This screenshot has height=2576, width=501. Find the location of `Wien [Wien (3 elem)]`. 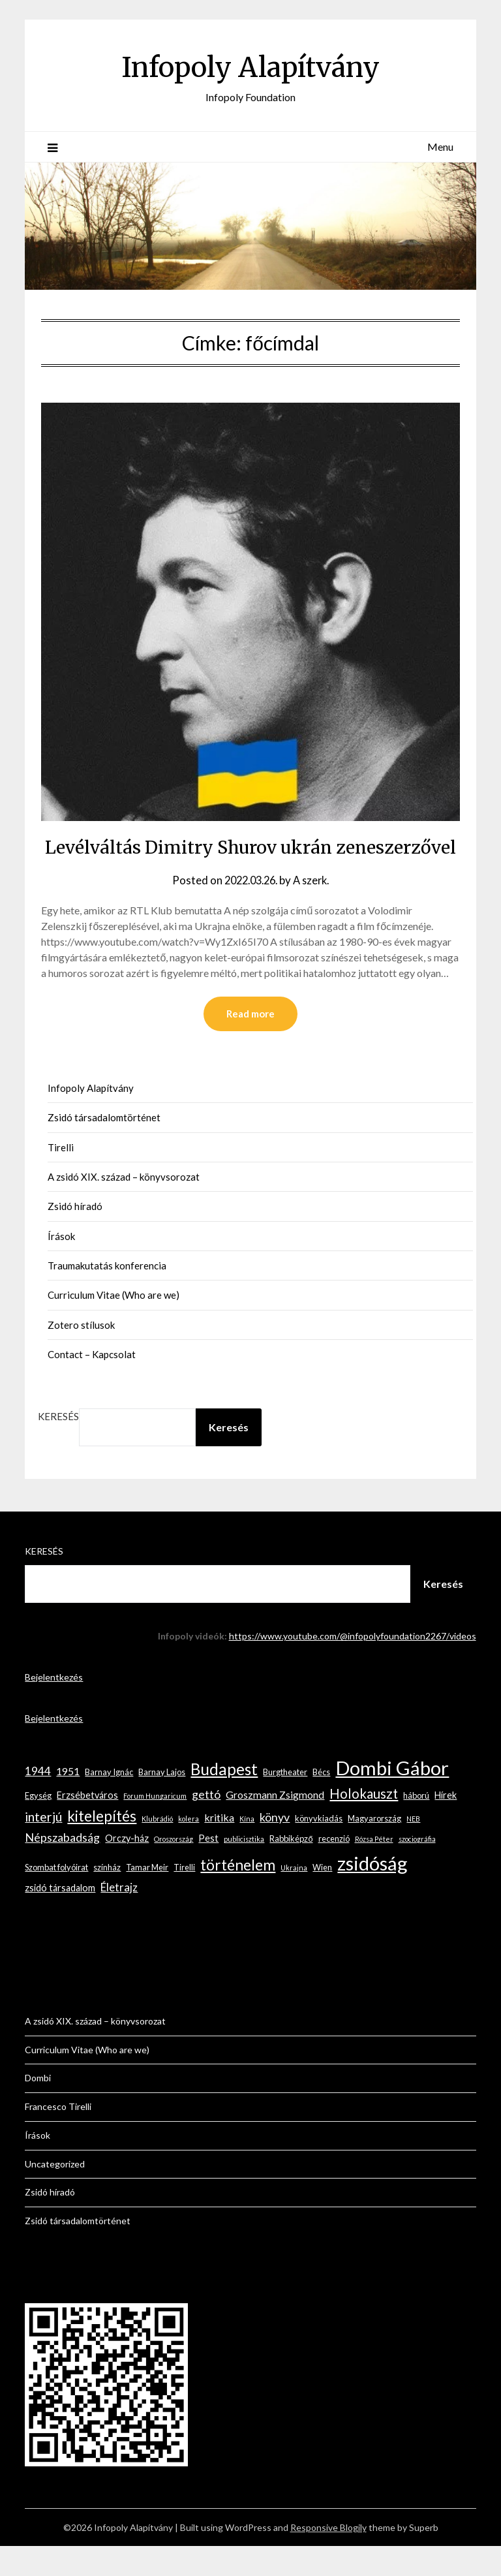

Wien [Wien (3 elem)] is located at coordinates (322, 1897).